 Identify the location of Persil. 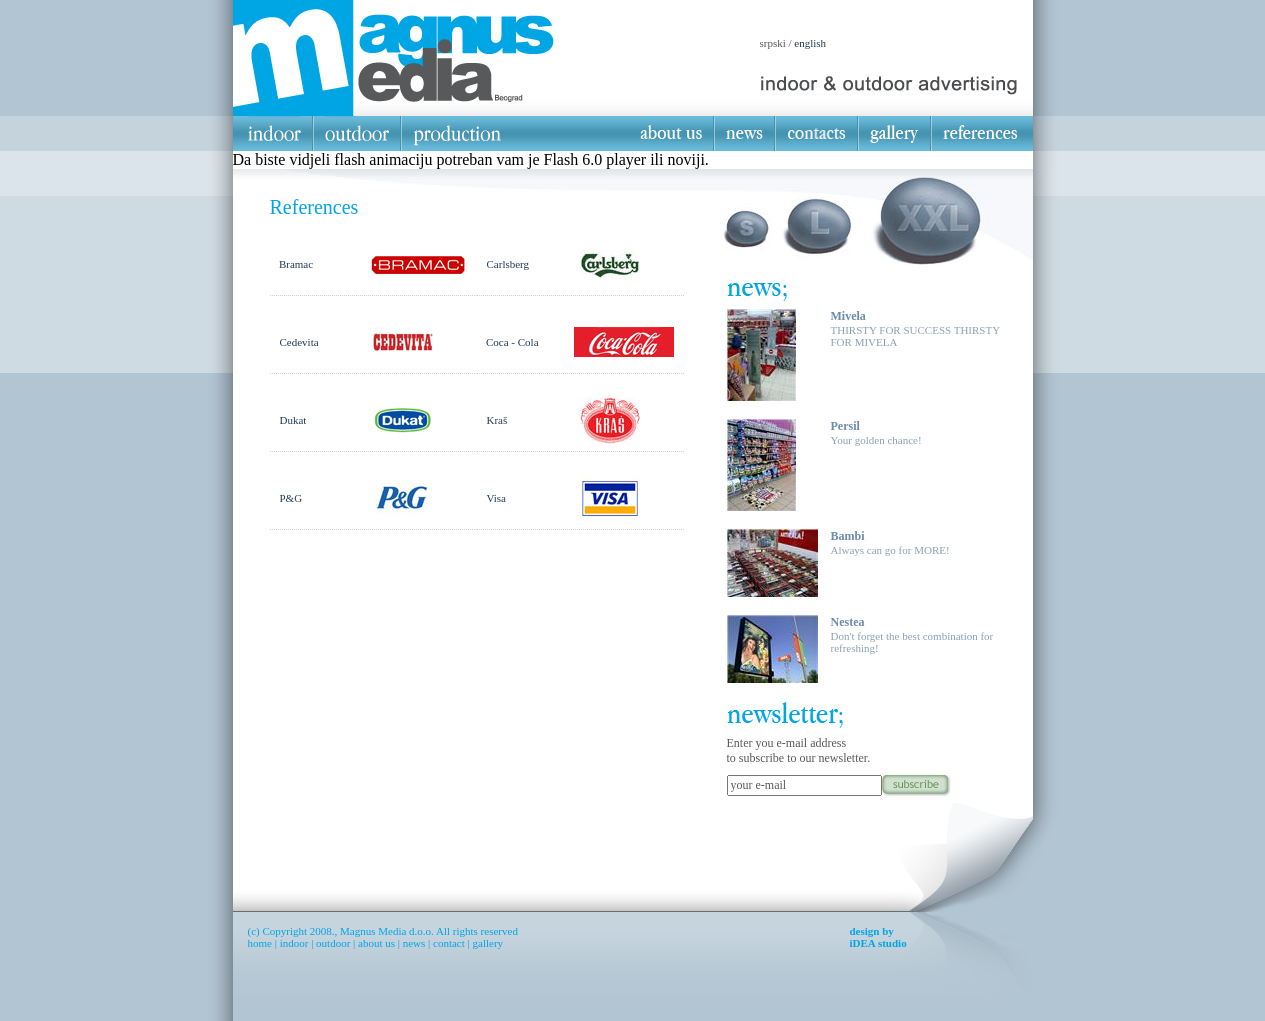
(845, 426).